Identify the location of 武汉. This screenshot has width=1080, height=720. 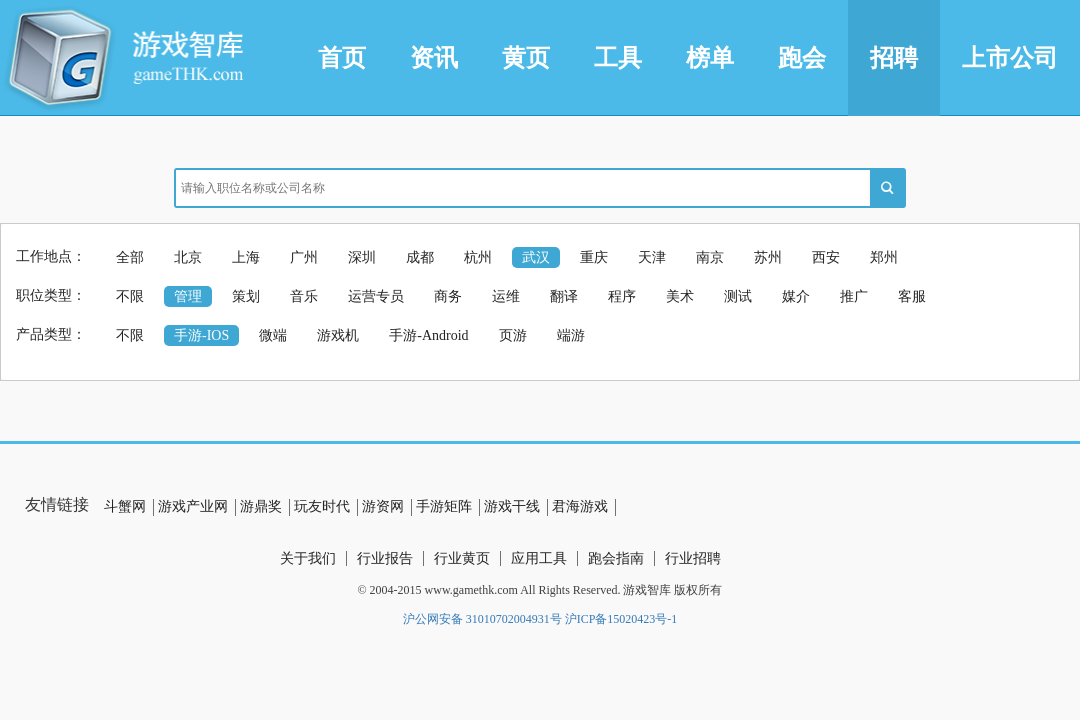
(536, 257).